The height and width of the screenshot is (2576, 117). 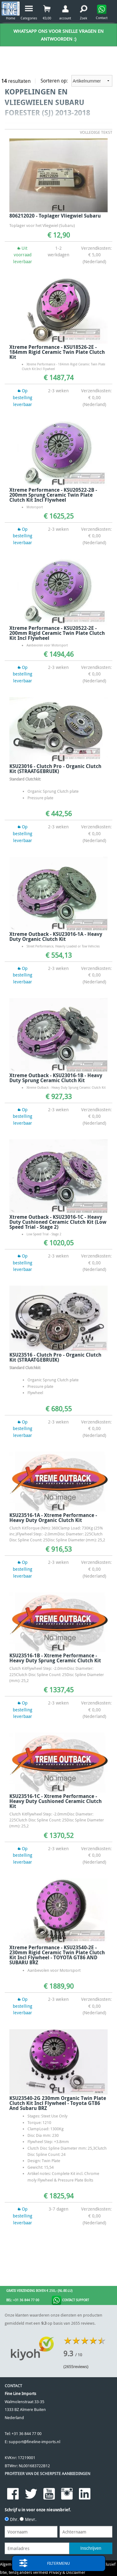 What do you see at coordinates (55, 1078) in the screenshot?
I see `Xtreme Outback - KSU23016-1B - Heavy Duty Sprung Ceramic Clutch Kit` at bounding box center [55, 1078].